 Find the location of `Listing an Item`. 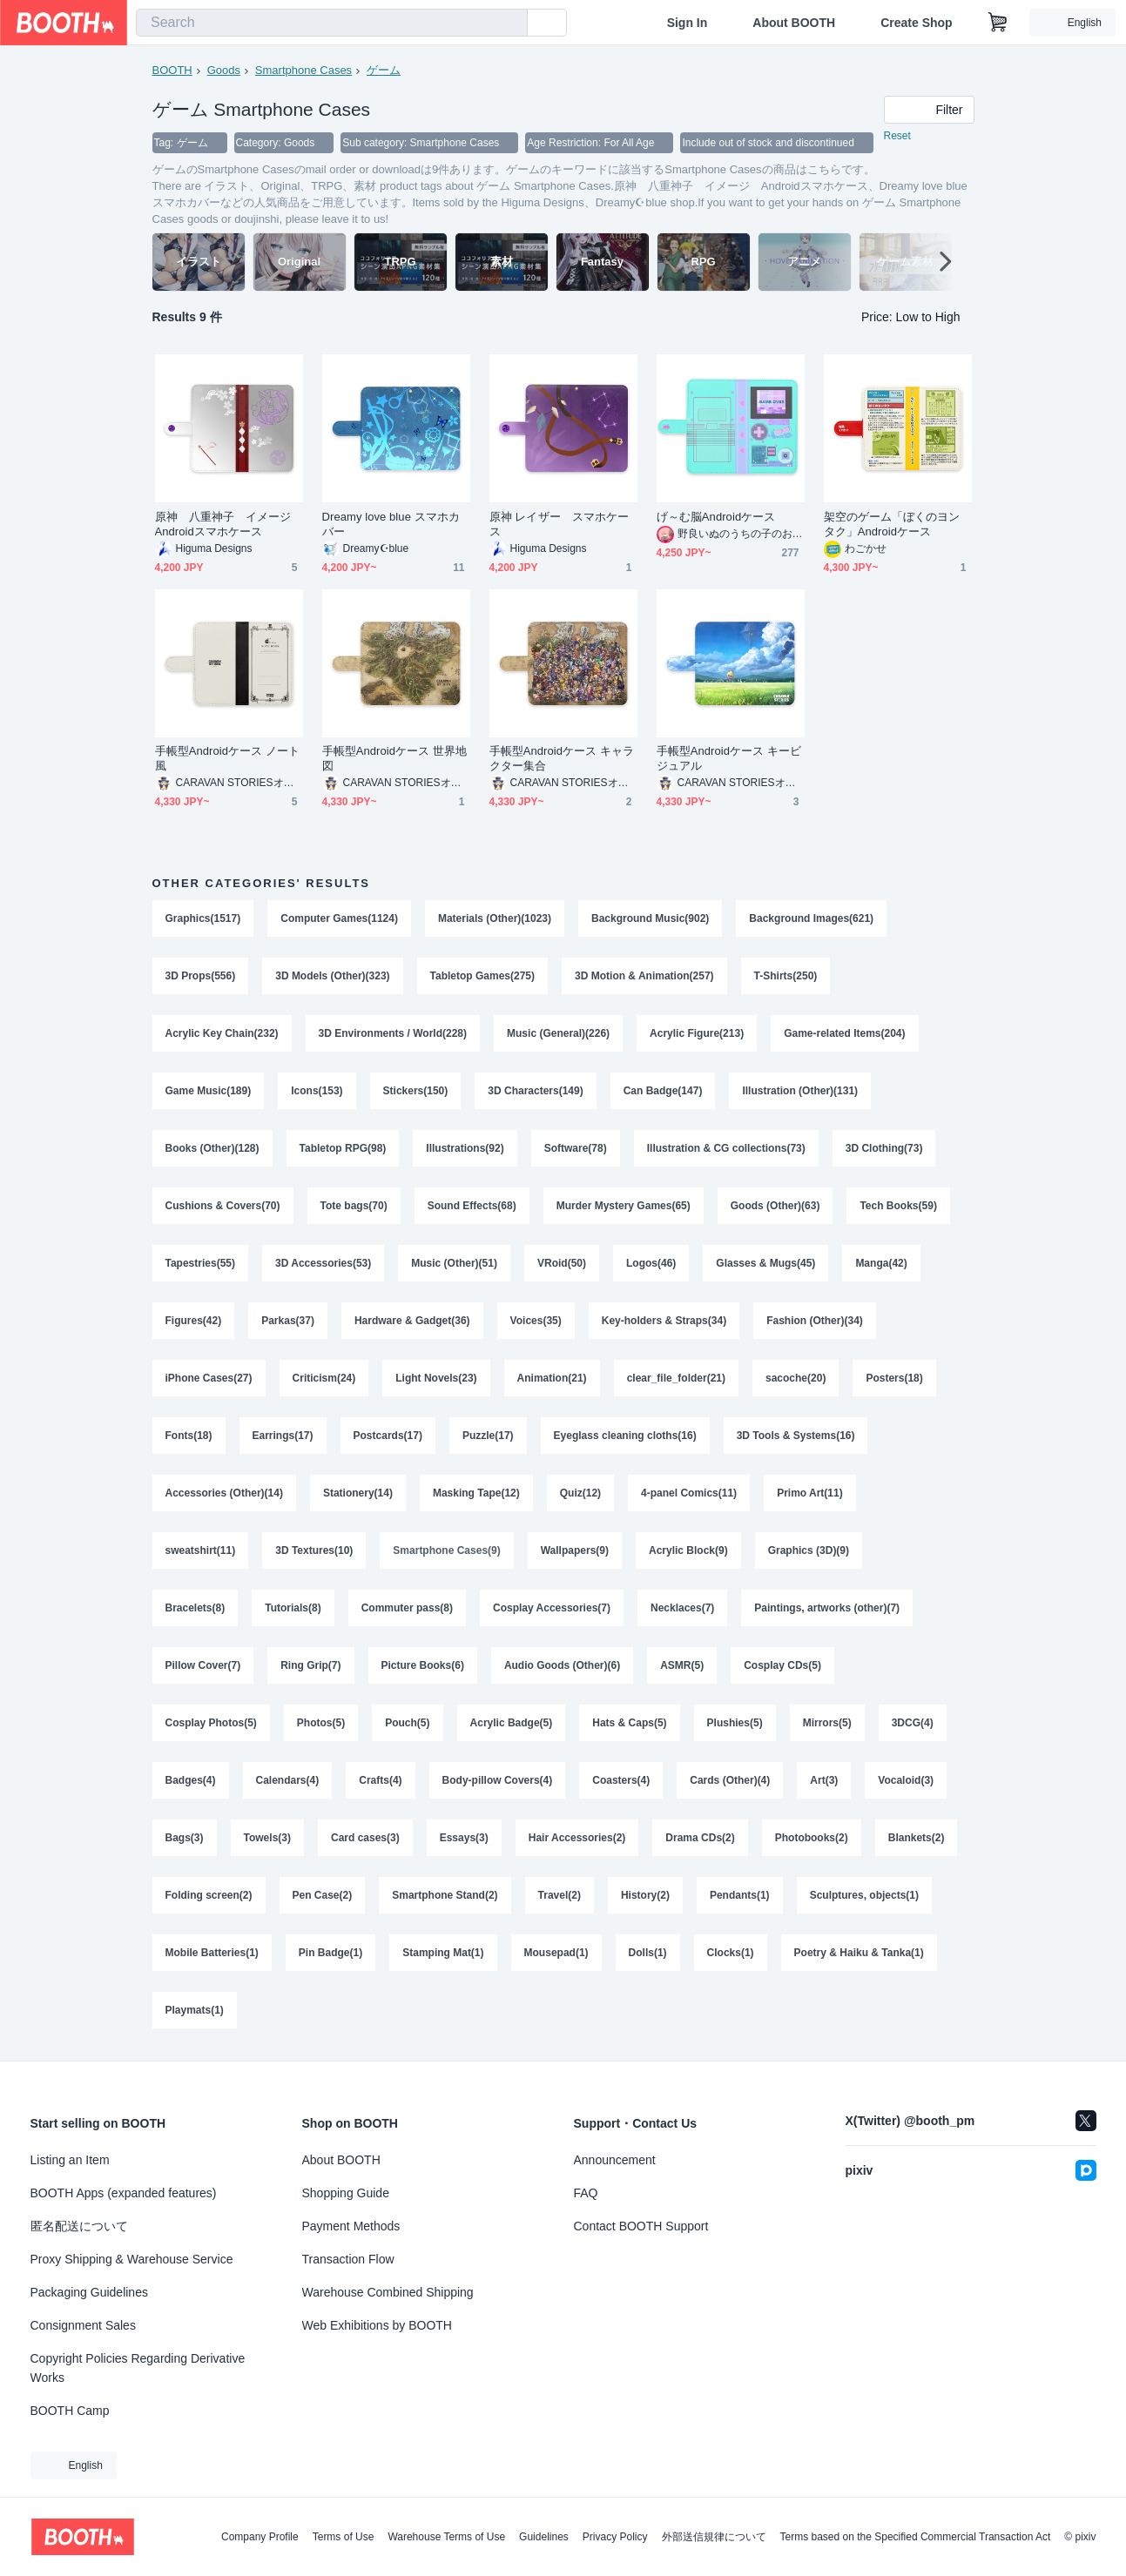

Listing an Item is located at coordinates (70, 2160).